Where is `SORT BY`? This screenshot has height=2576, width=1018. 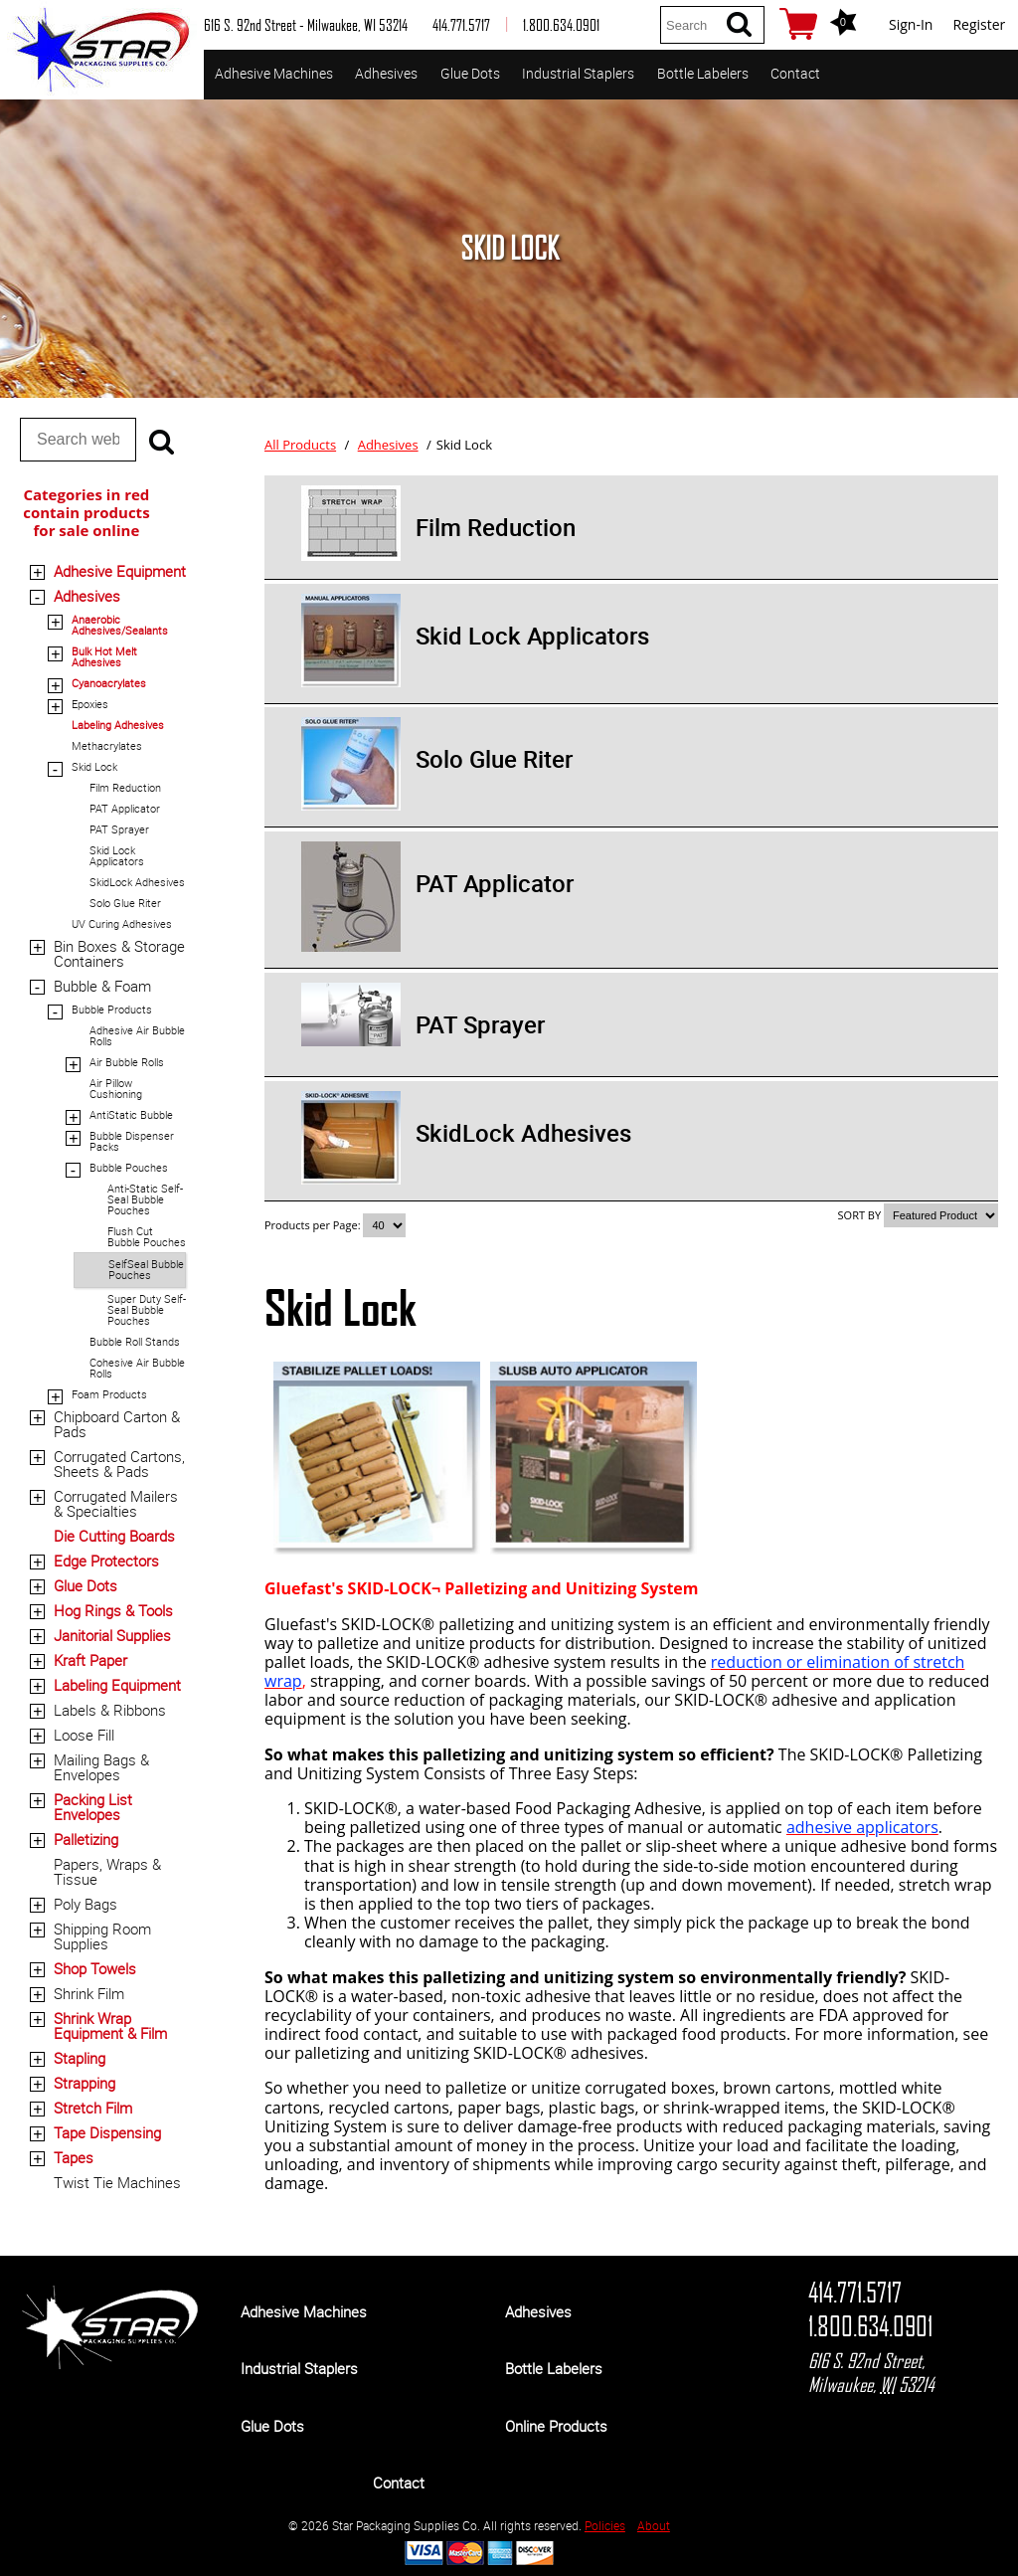 SORT BY is located at coordinates (860, 1214).